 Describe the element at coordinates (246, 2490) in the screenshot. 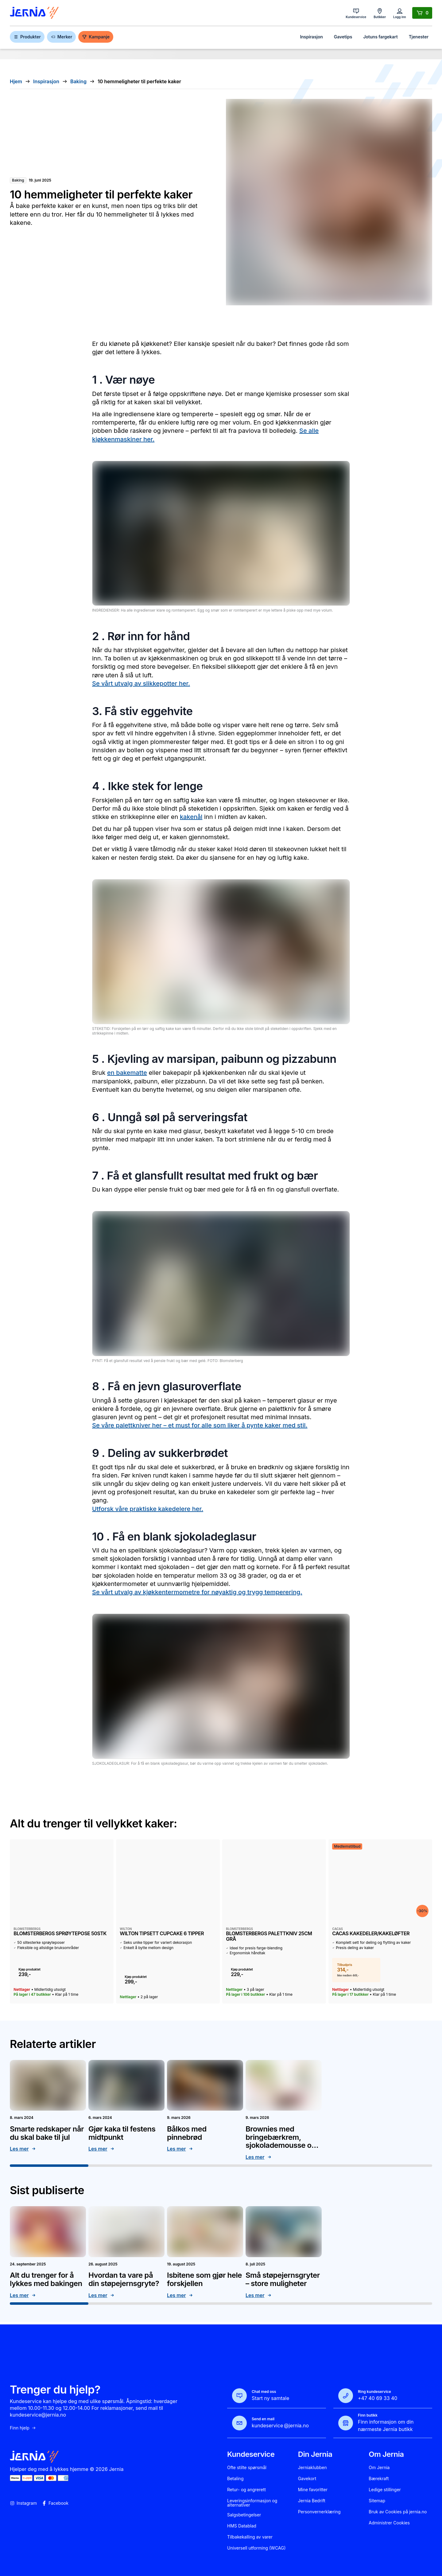

I see `Retur- og angrerett` at that location.